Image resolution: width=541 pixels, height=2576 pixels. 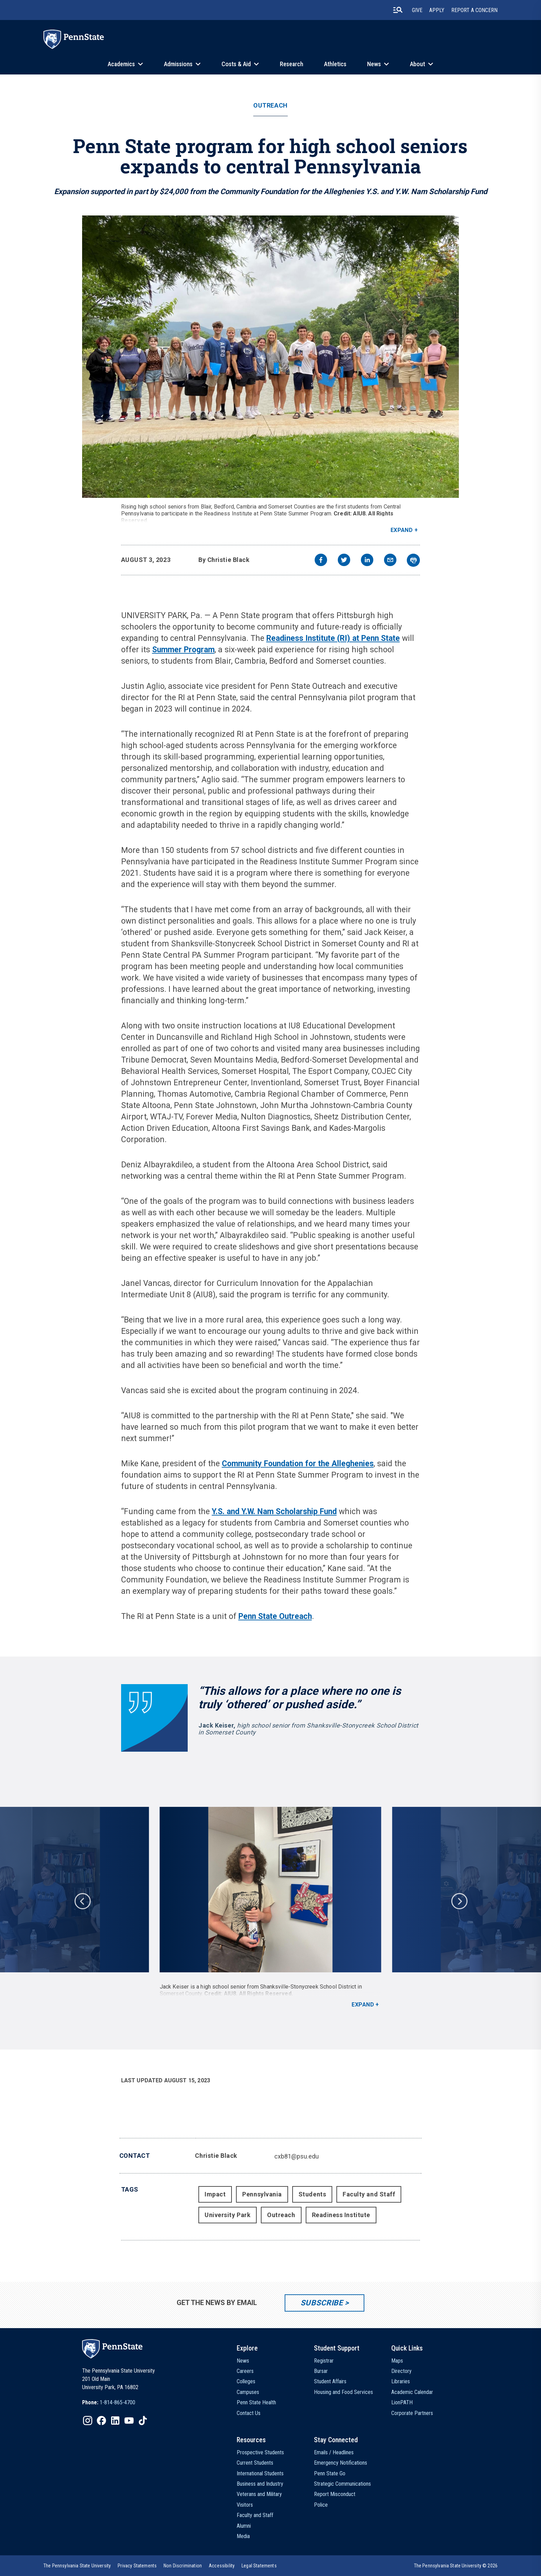 What do you see at coordinates (296, 2156) in the screenshot?
I see `cxb81@psu.edu` at bounding box center [296, 2156].